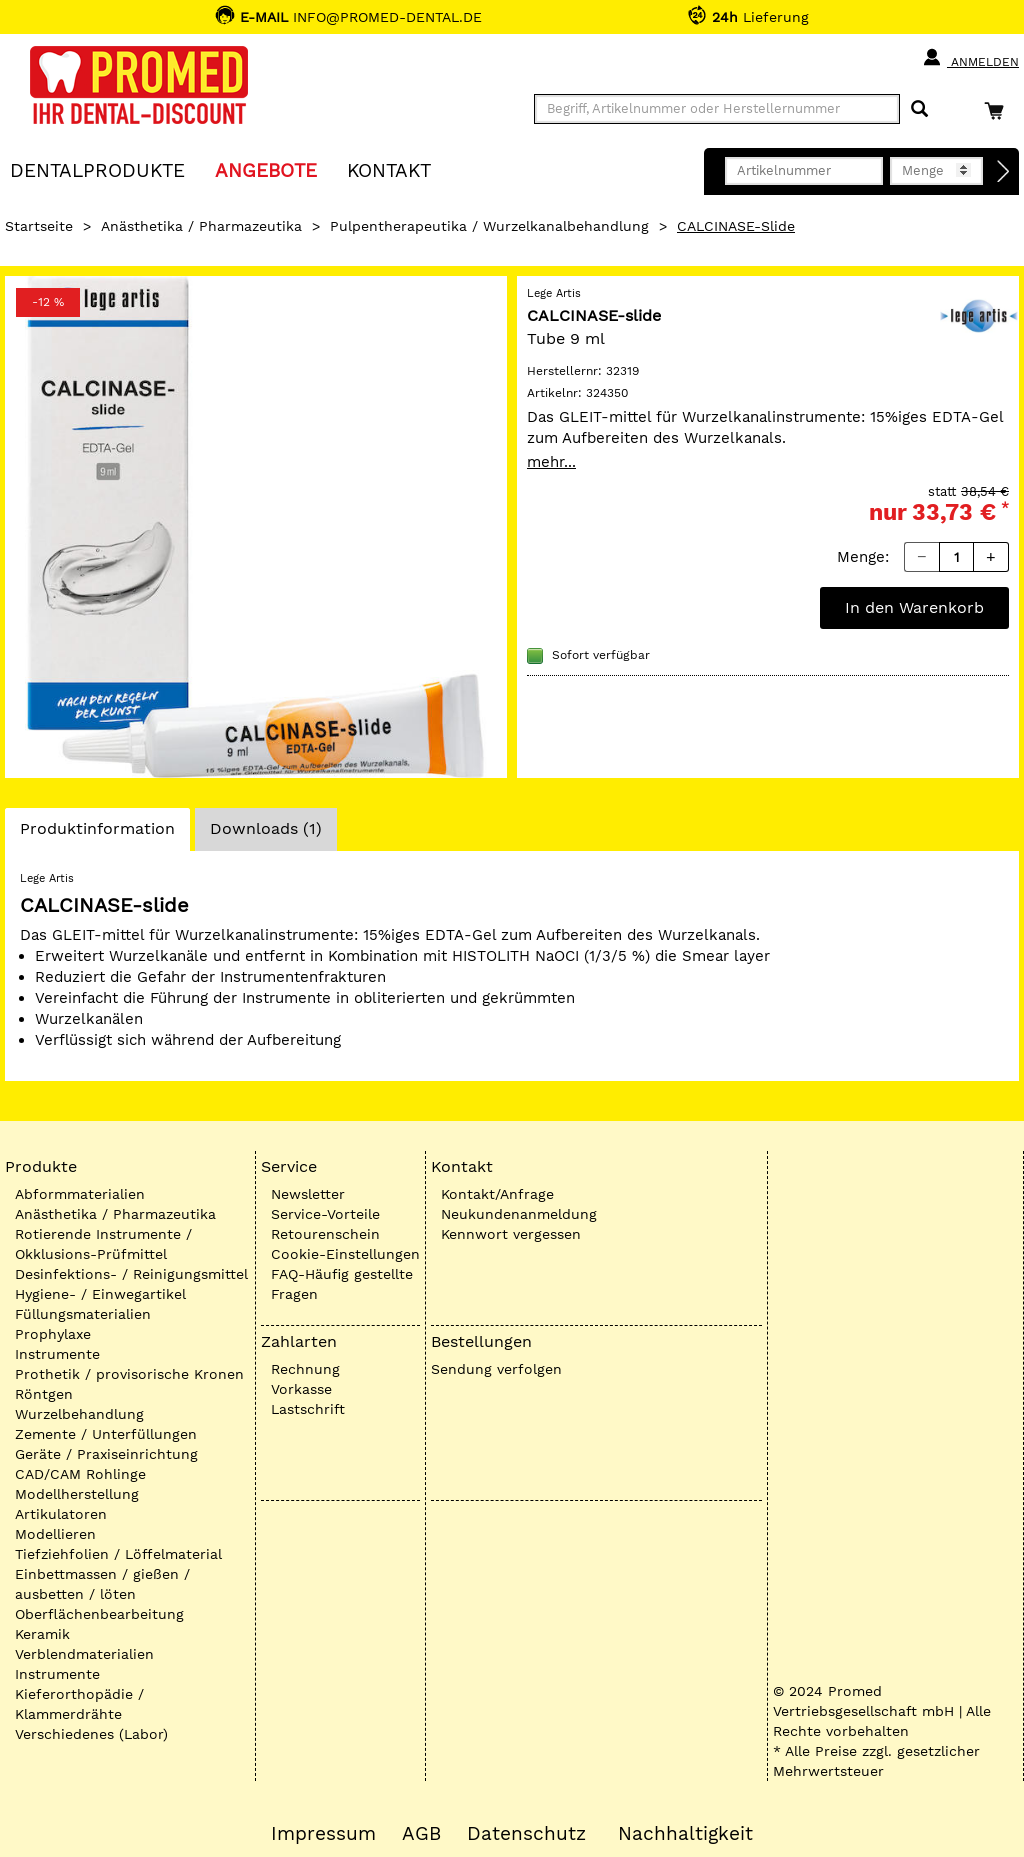 This screenshot has width=1024, height=1857. What do you see at coordinates (325, 1234) in the screenshot?
I see `Retourenschein` at bounding box center [325, 1234].